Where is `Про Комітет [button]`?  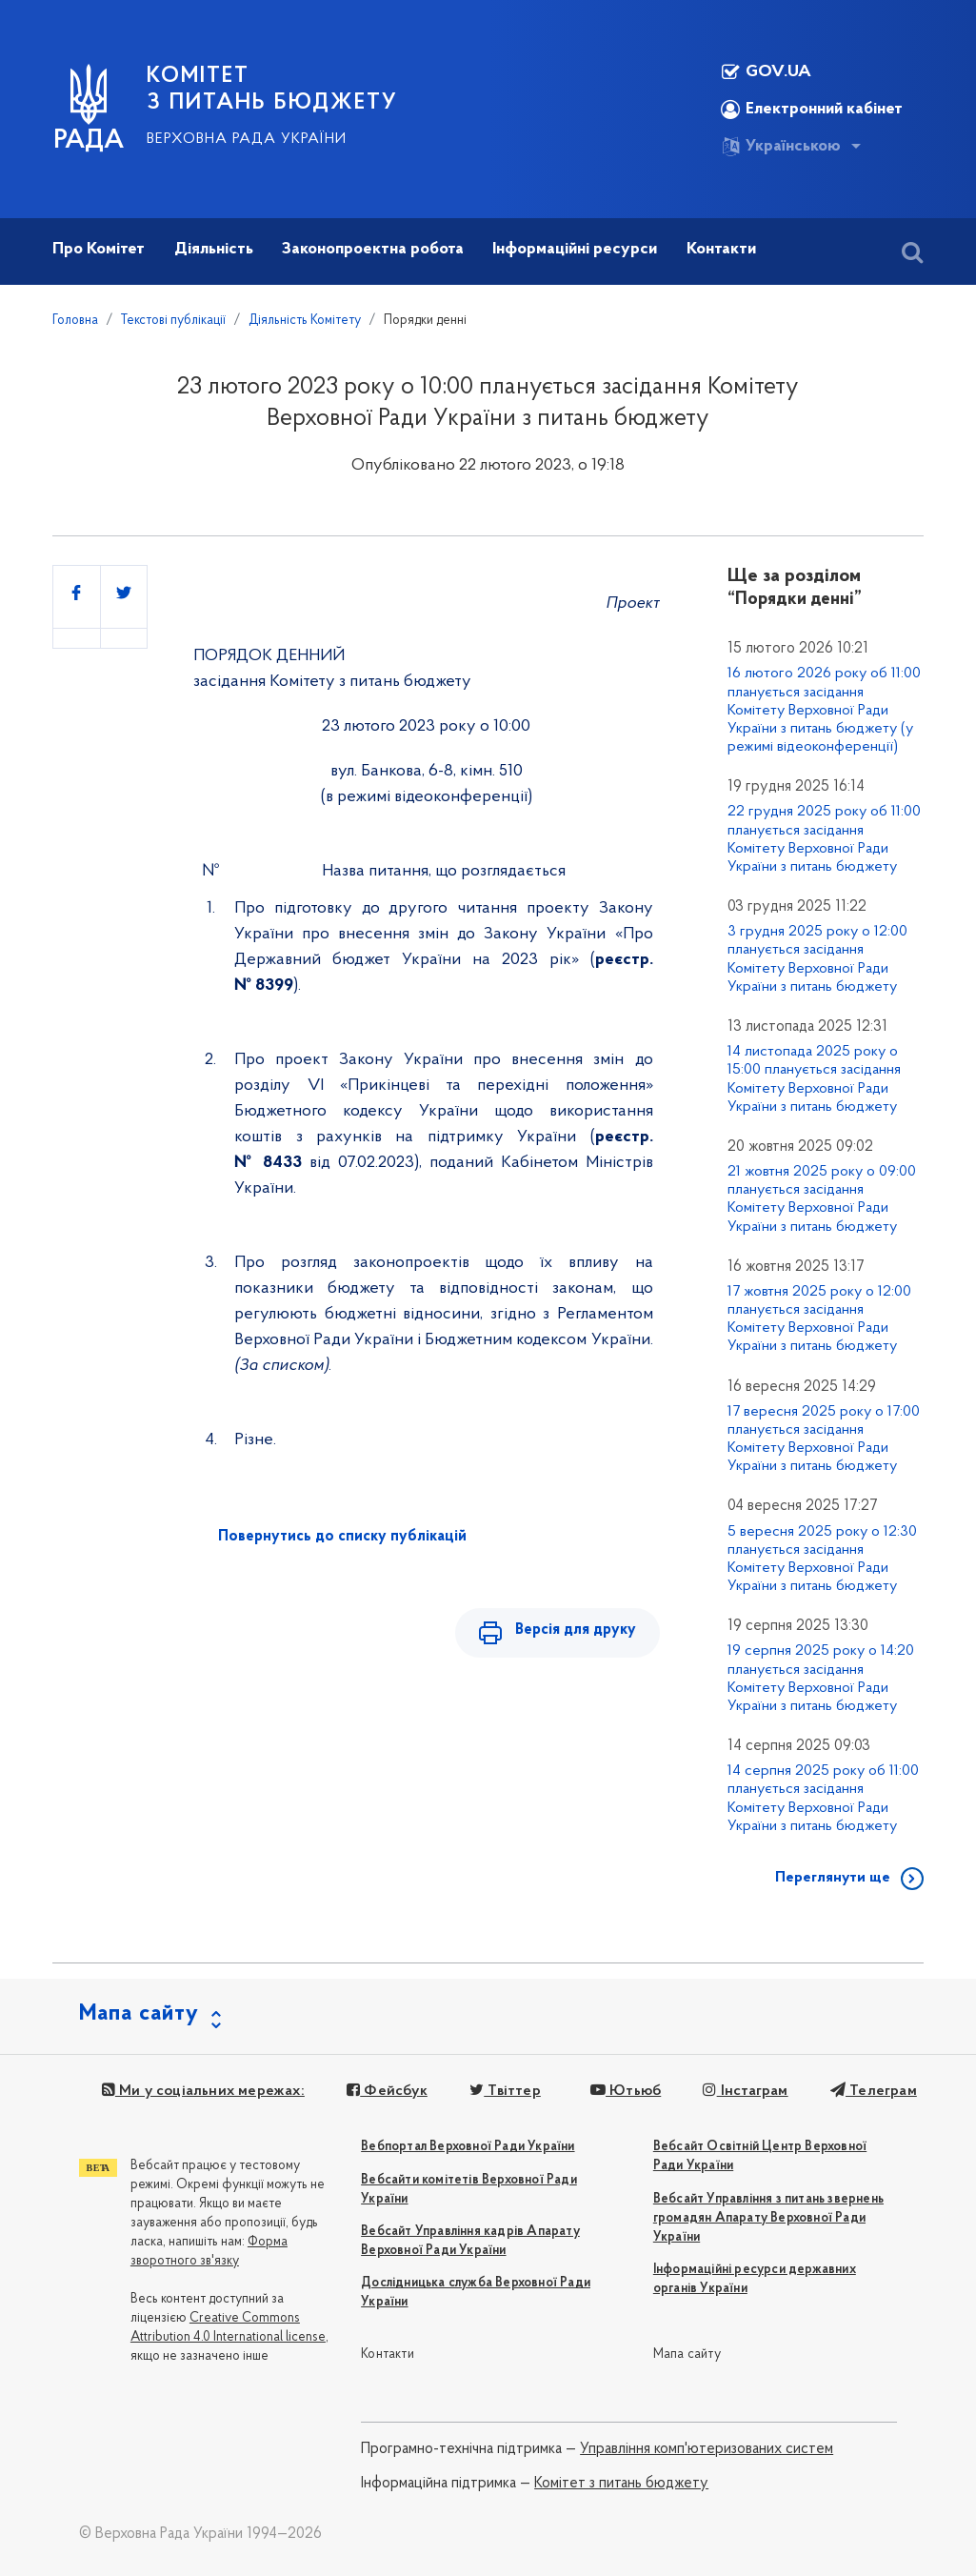 Про Комітет [button] is located at coordinates (98, 249).